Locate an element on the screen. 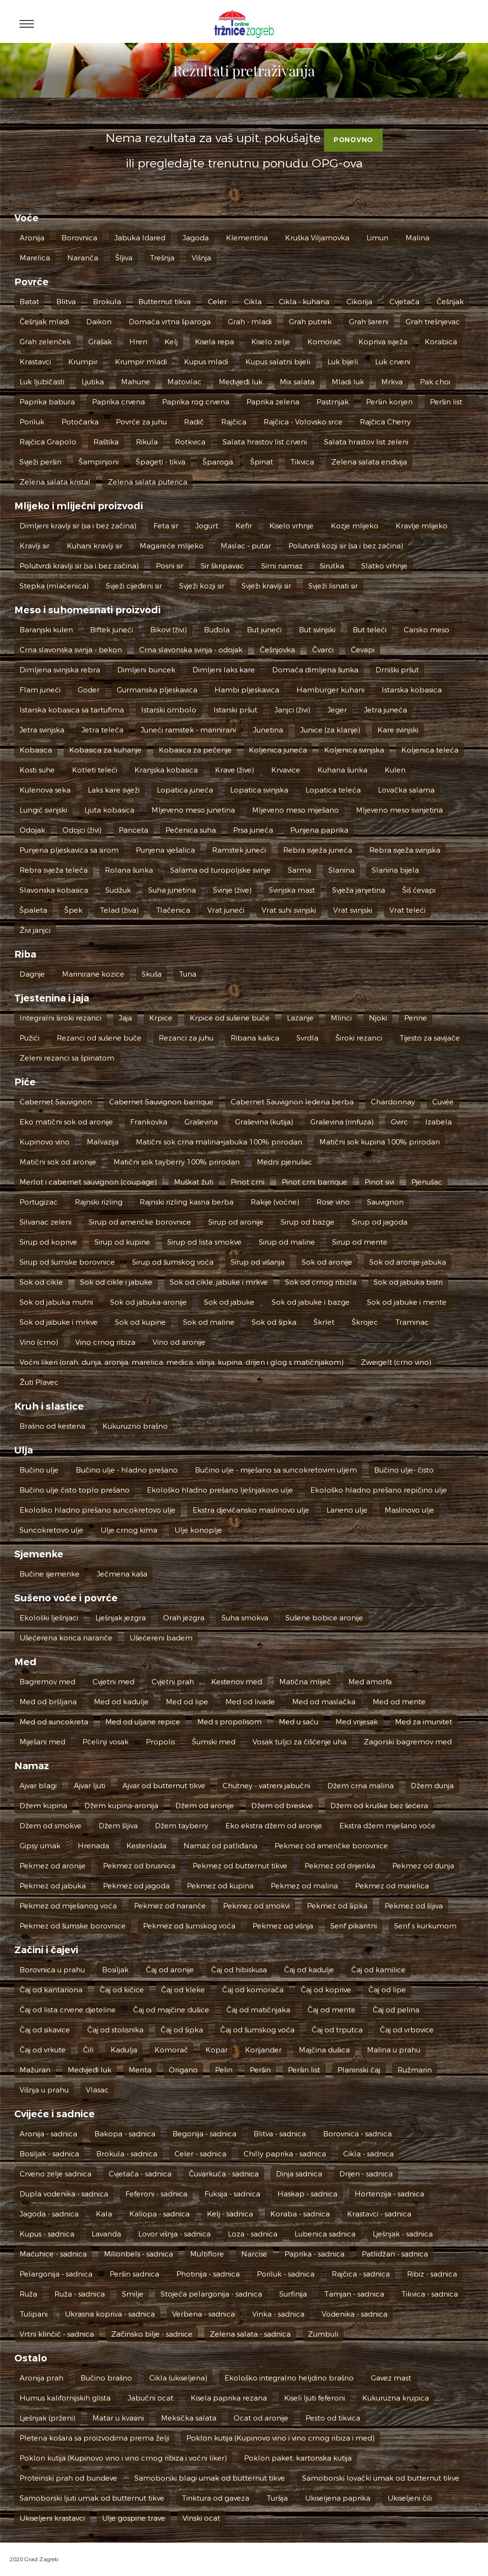 Image resolution: width=488 pixels, height=2576 pixels. Propolis is located at coordinates (160, 1742).